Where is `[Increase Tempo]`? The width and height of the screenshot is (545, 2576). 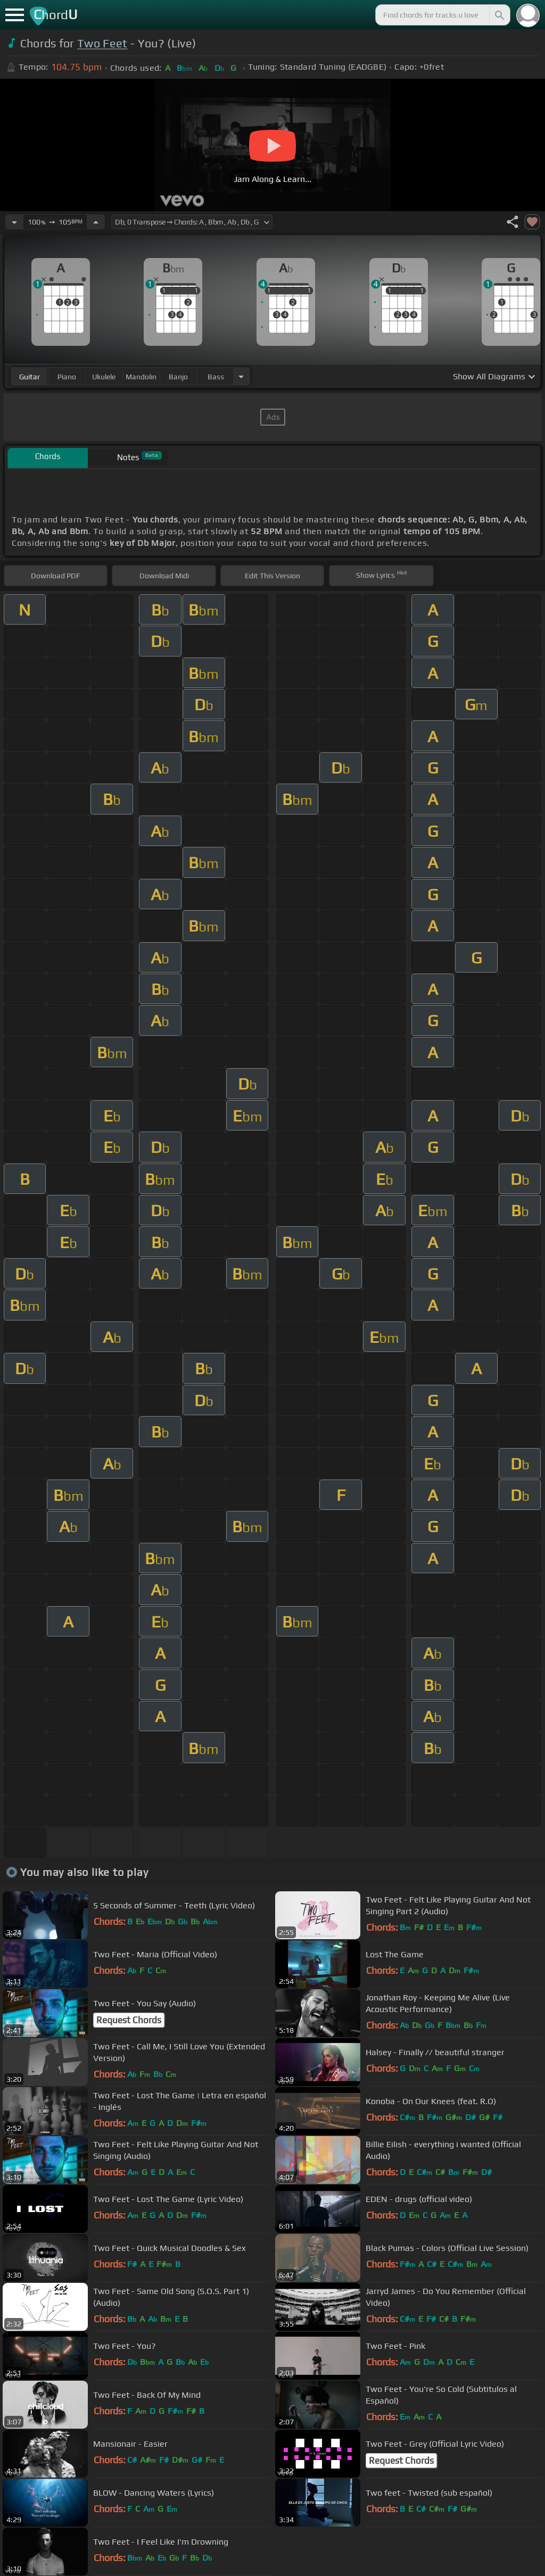 [Increase Tempo] is located at coordinates (96, 221).